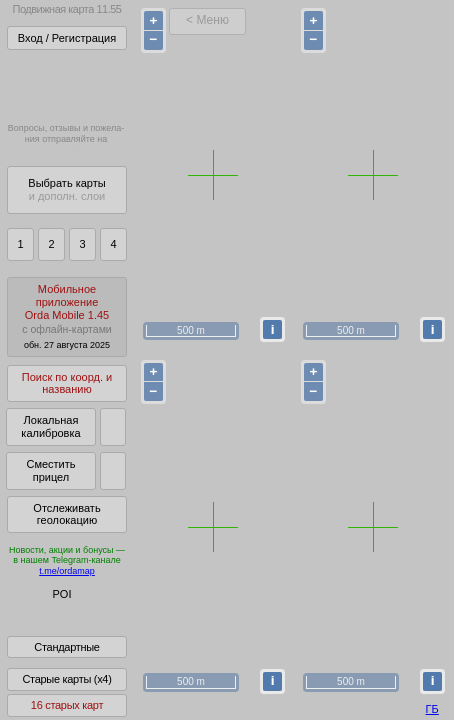 This screenshot has height=720, width=454. What do you see at coordinates (50, 470) in the screenshot?
I see `Сместить прицел` at bounding box center [50, 470].